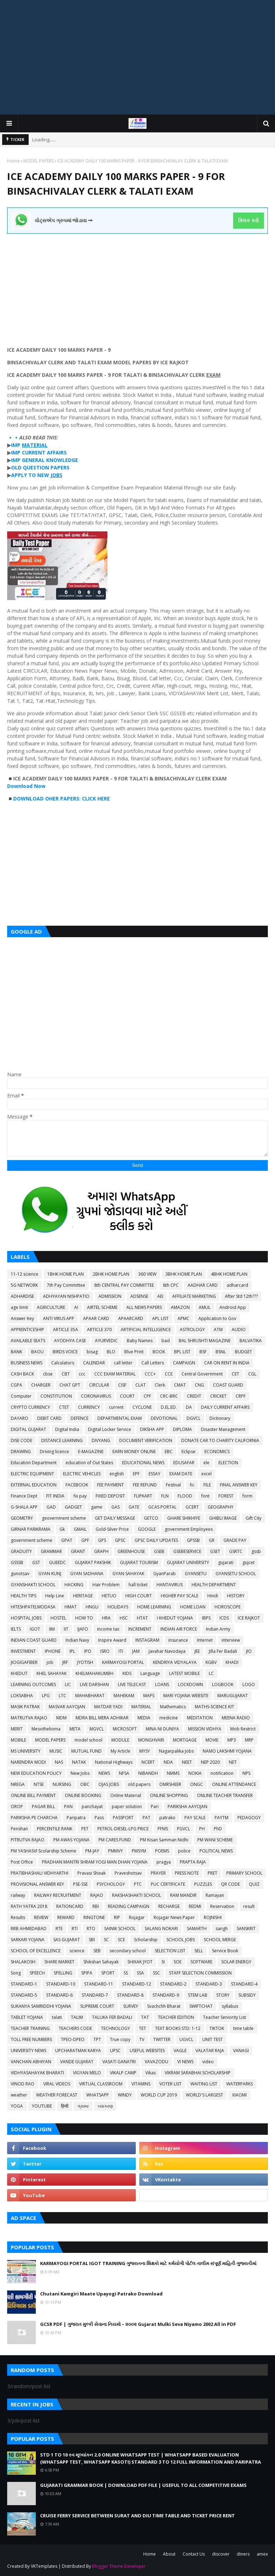  Describe the element at coordinates (19, 1673) in the screenshot. I see `KHEDUT` at that location.